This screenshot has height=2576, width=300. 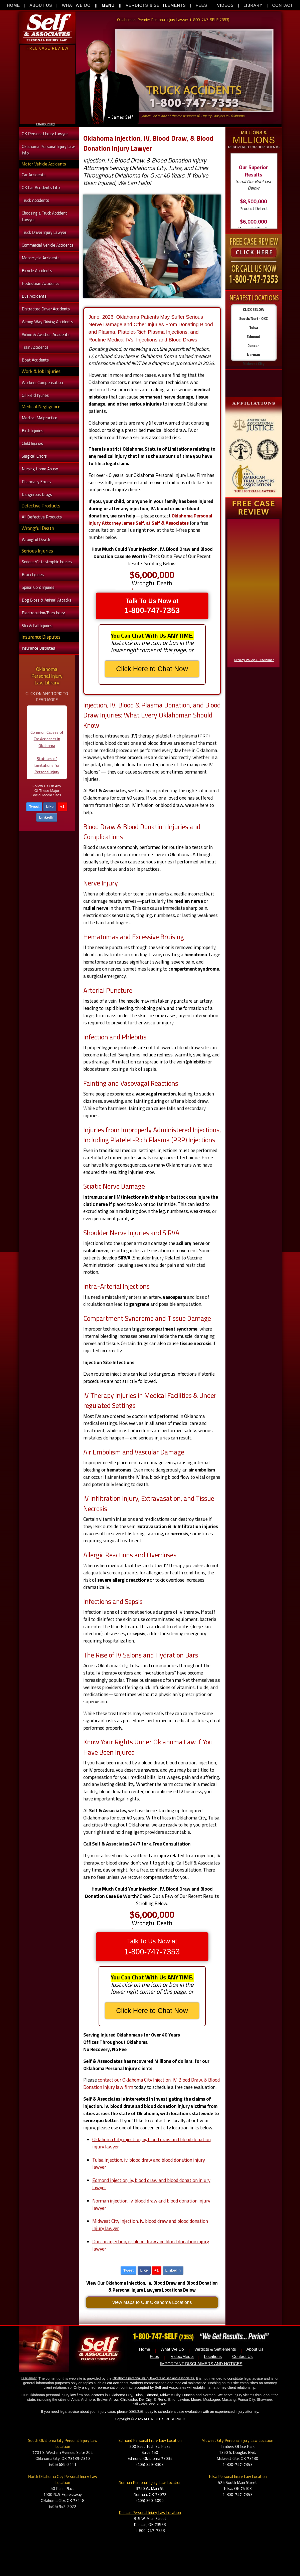 I want to click on Serious/Catastrophic Injuries, so click(x=47, y=562).